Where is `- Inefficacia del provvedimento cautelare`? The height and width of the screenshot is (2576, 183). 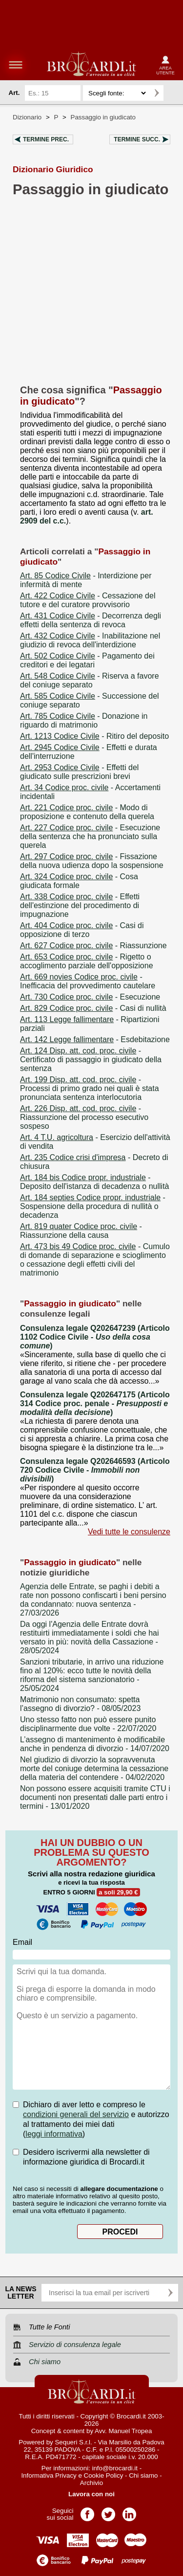
- Inefficacia del provvedimento cautelare is located at coordinates (87, 981).